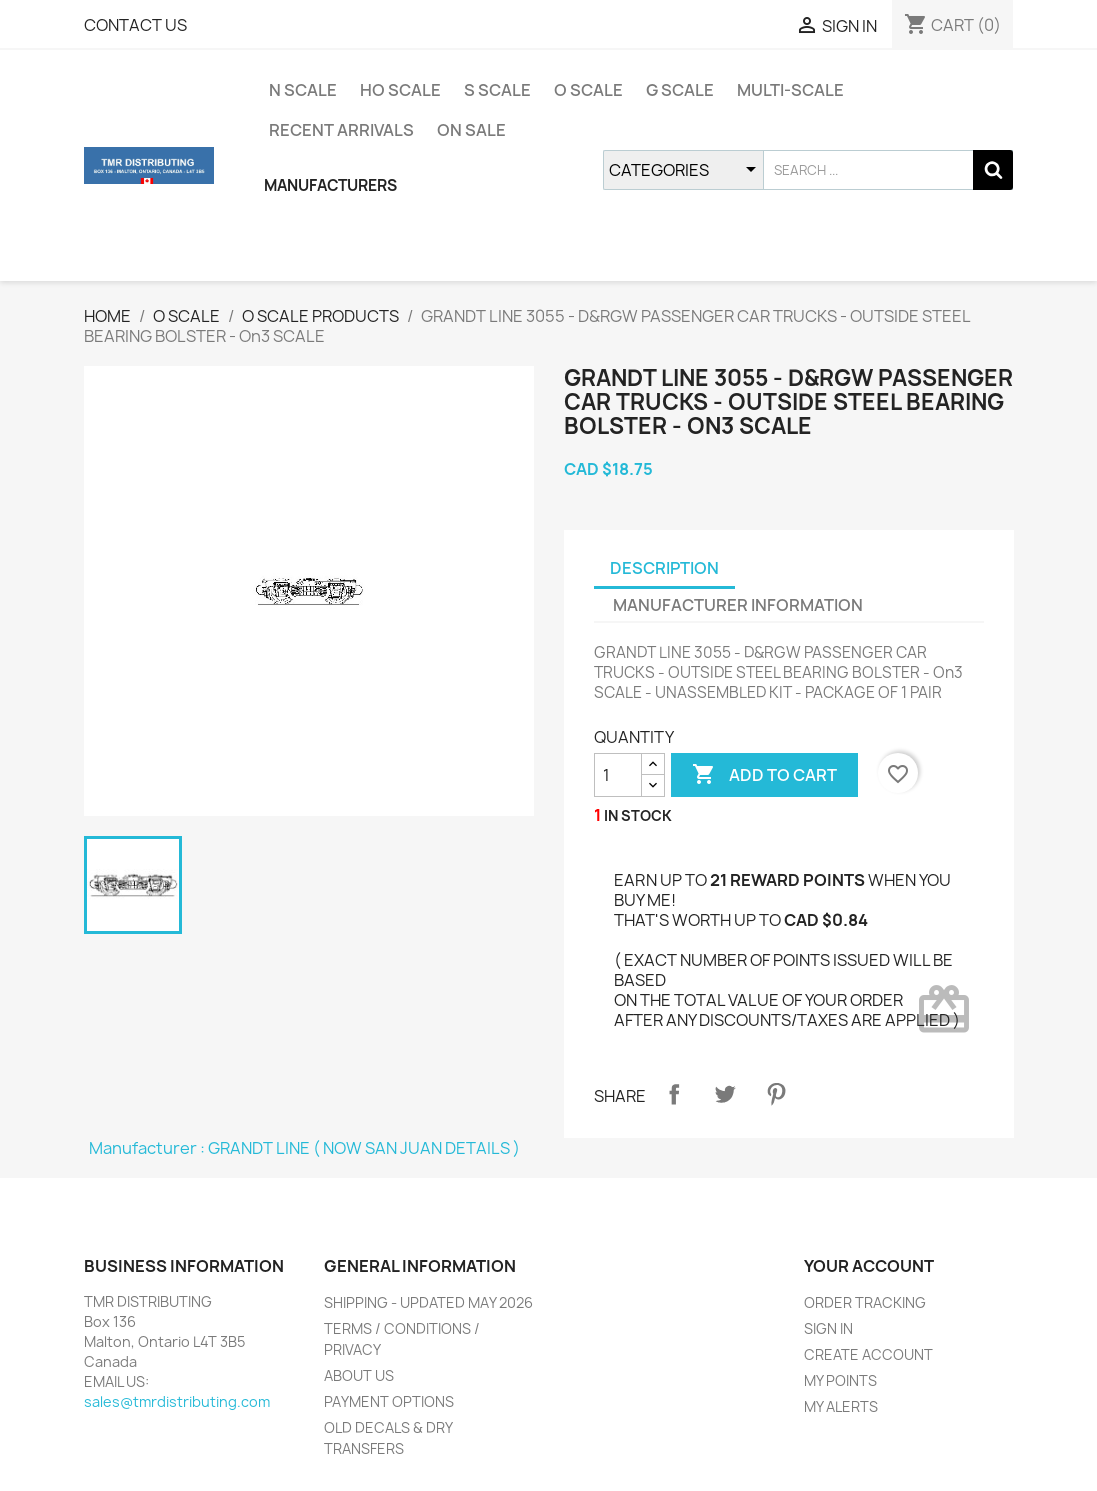 This screenshot has height=1491, width=1097. What do you see at coordinates (389, 1401) in the screenshot?
I see `PAYMENT OPTIONS` at bounding box center [389, 1401].